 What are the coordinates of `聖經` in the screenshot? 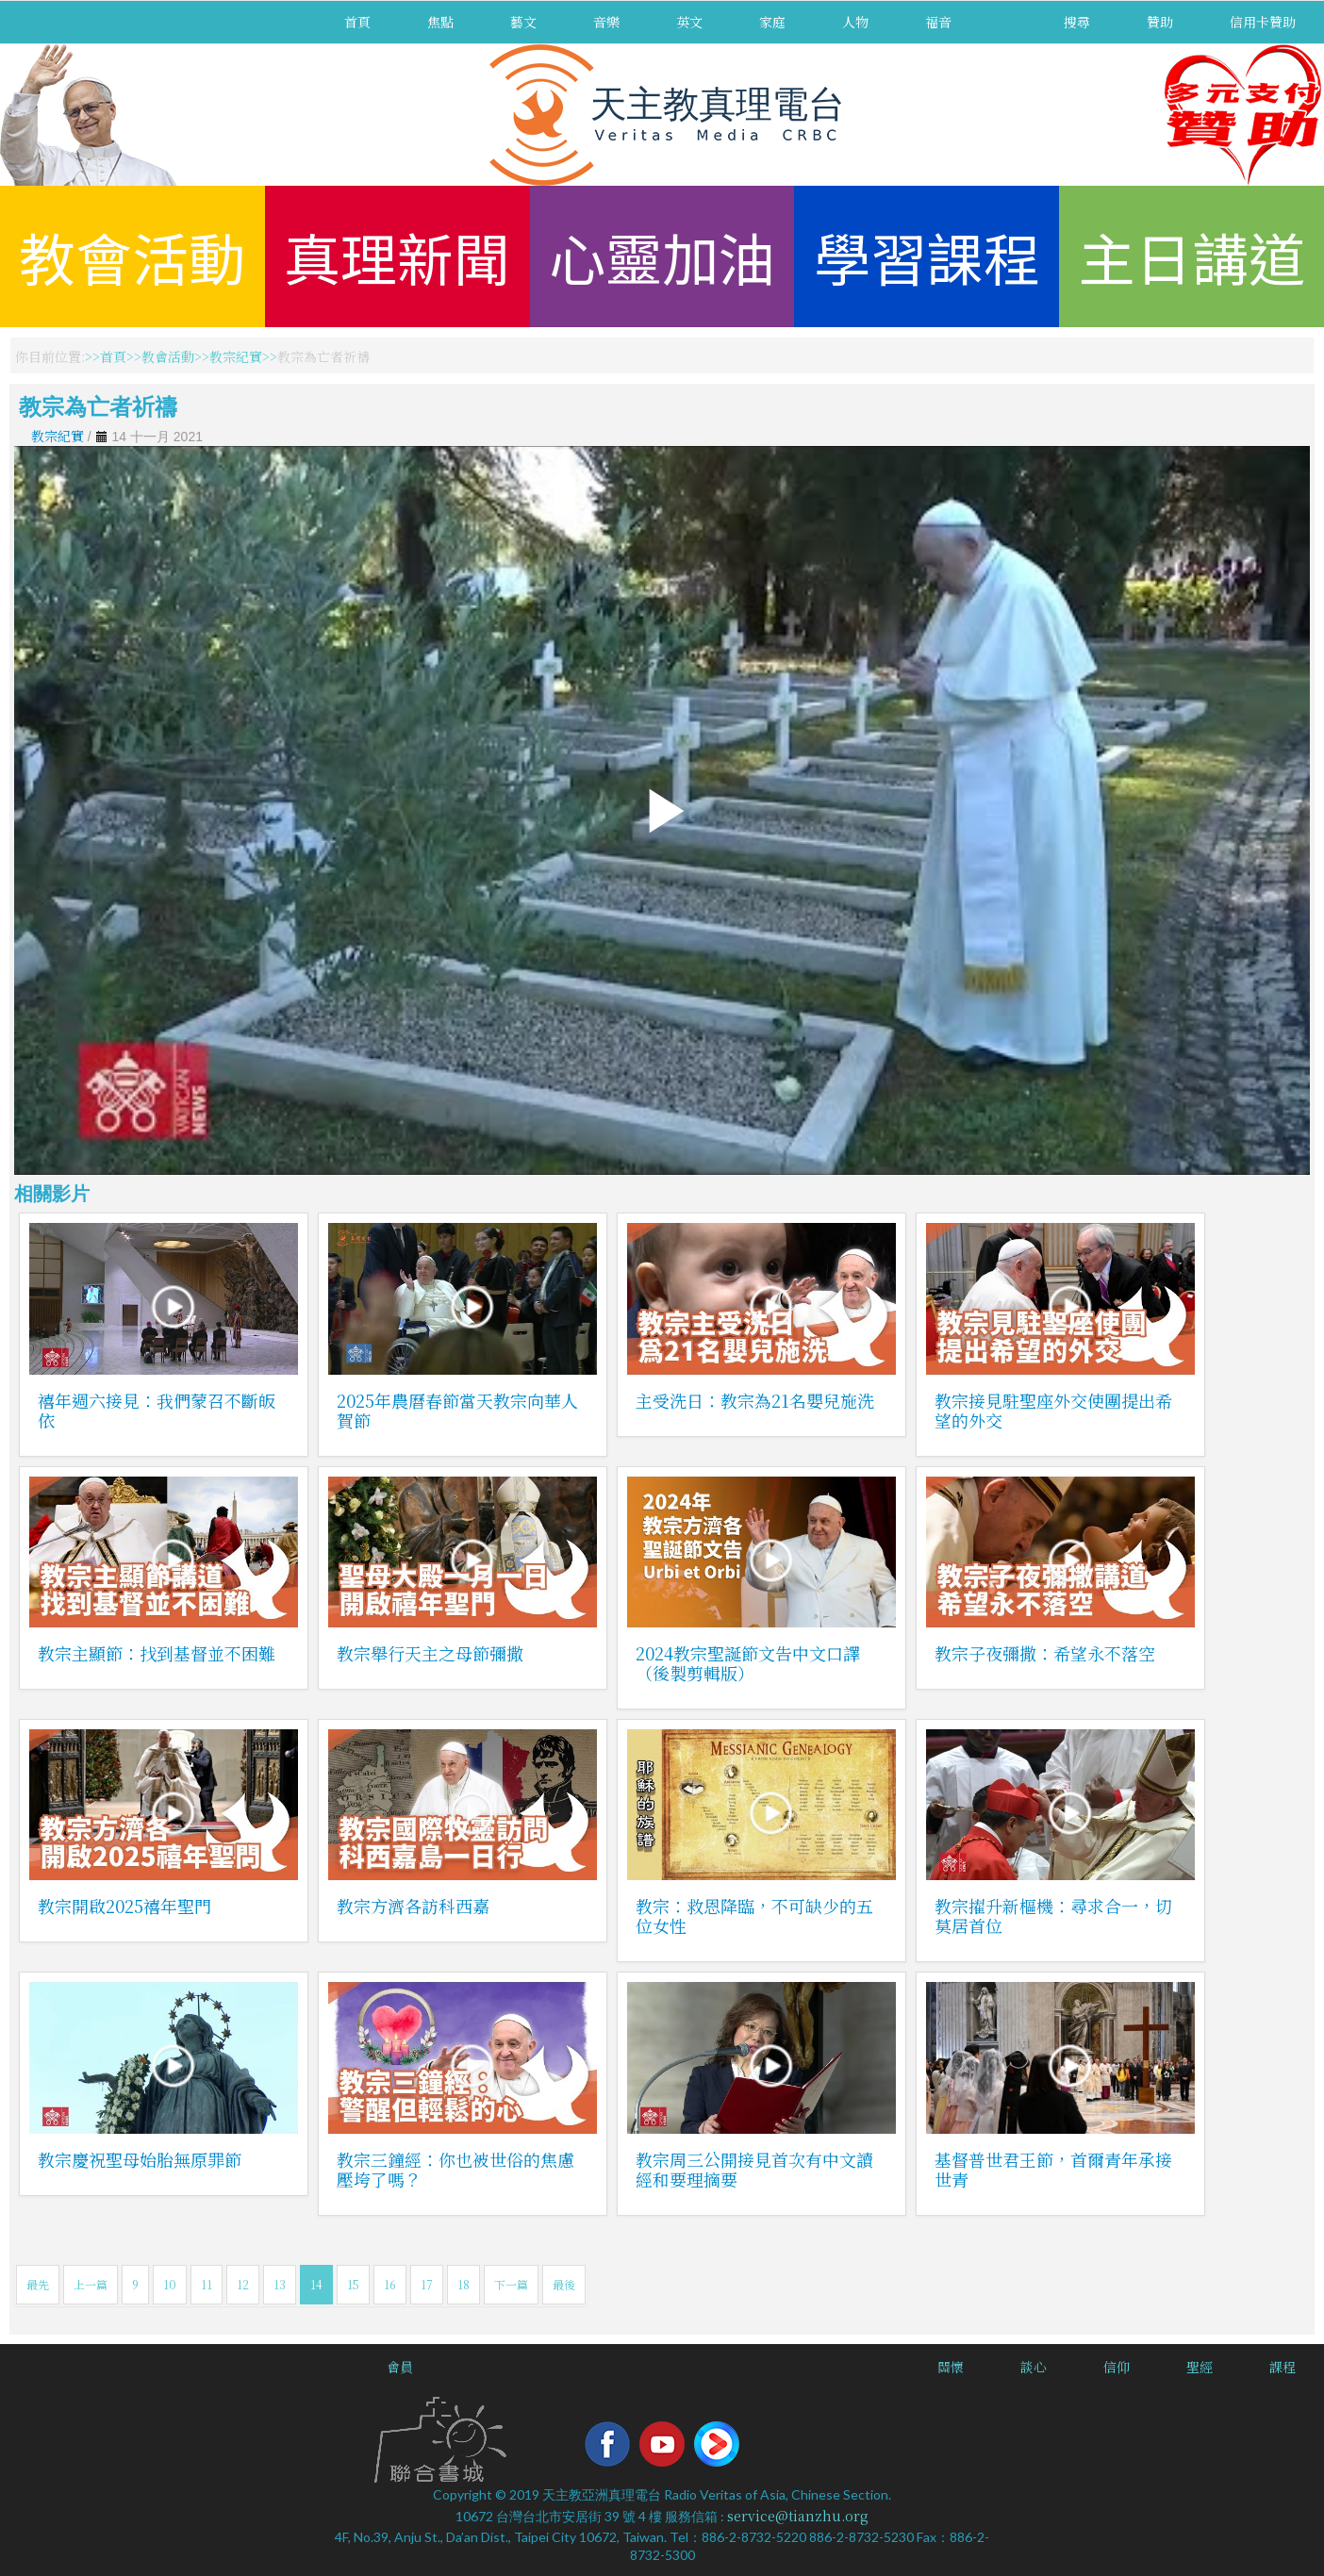 It's located at (1199, 2366).